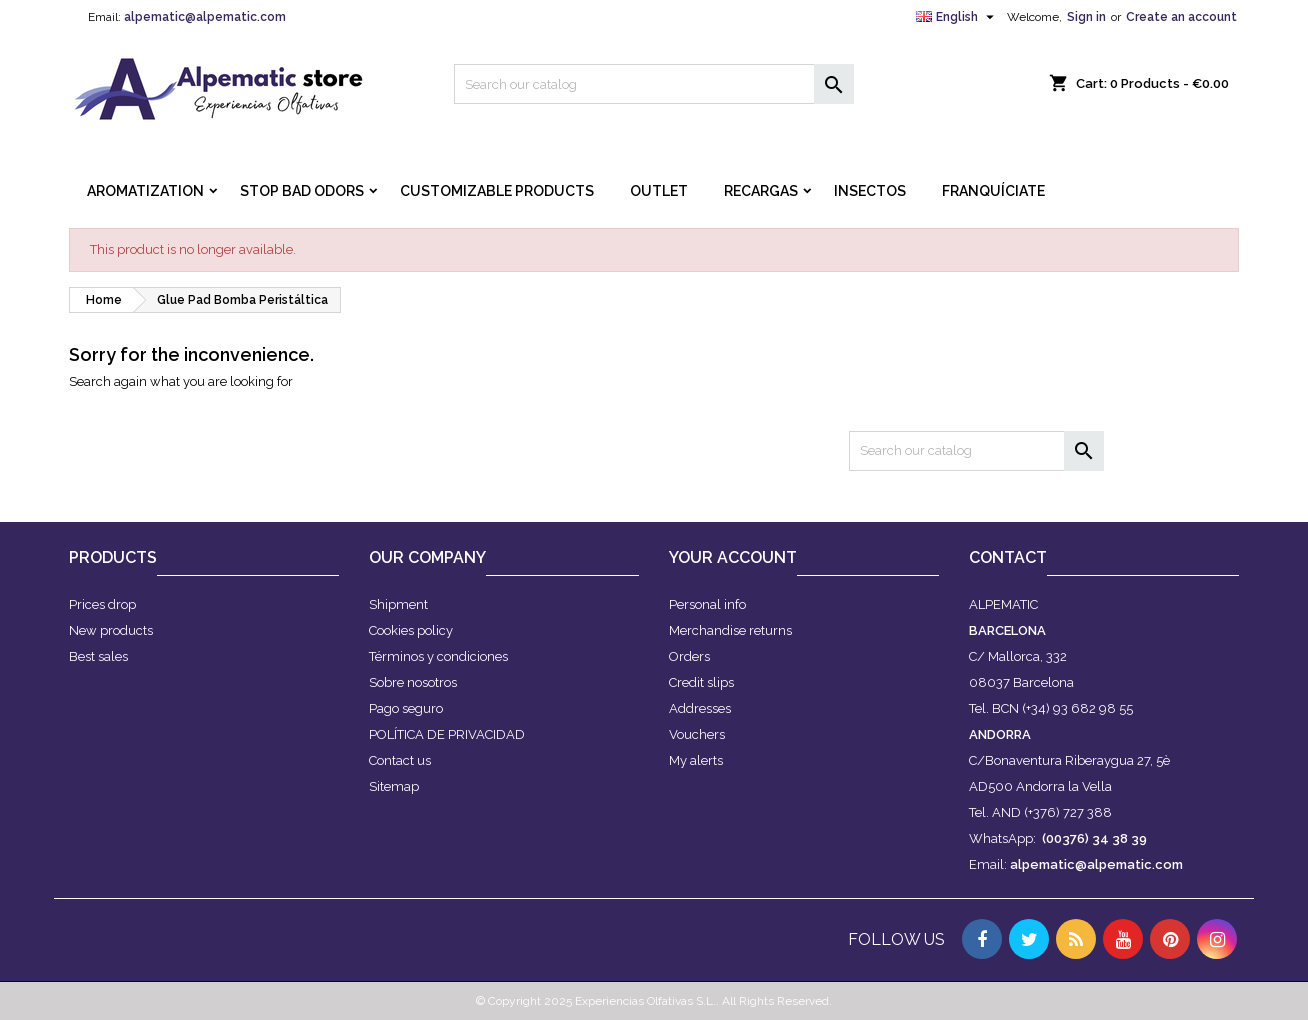 The height and width of the screenshot is (1020, 1308). Describe the element at coordinates (870, 191) in the screenshot. I see `INSECTOS` at that location.